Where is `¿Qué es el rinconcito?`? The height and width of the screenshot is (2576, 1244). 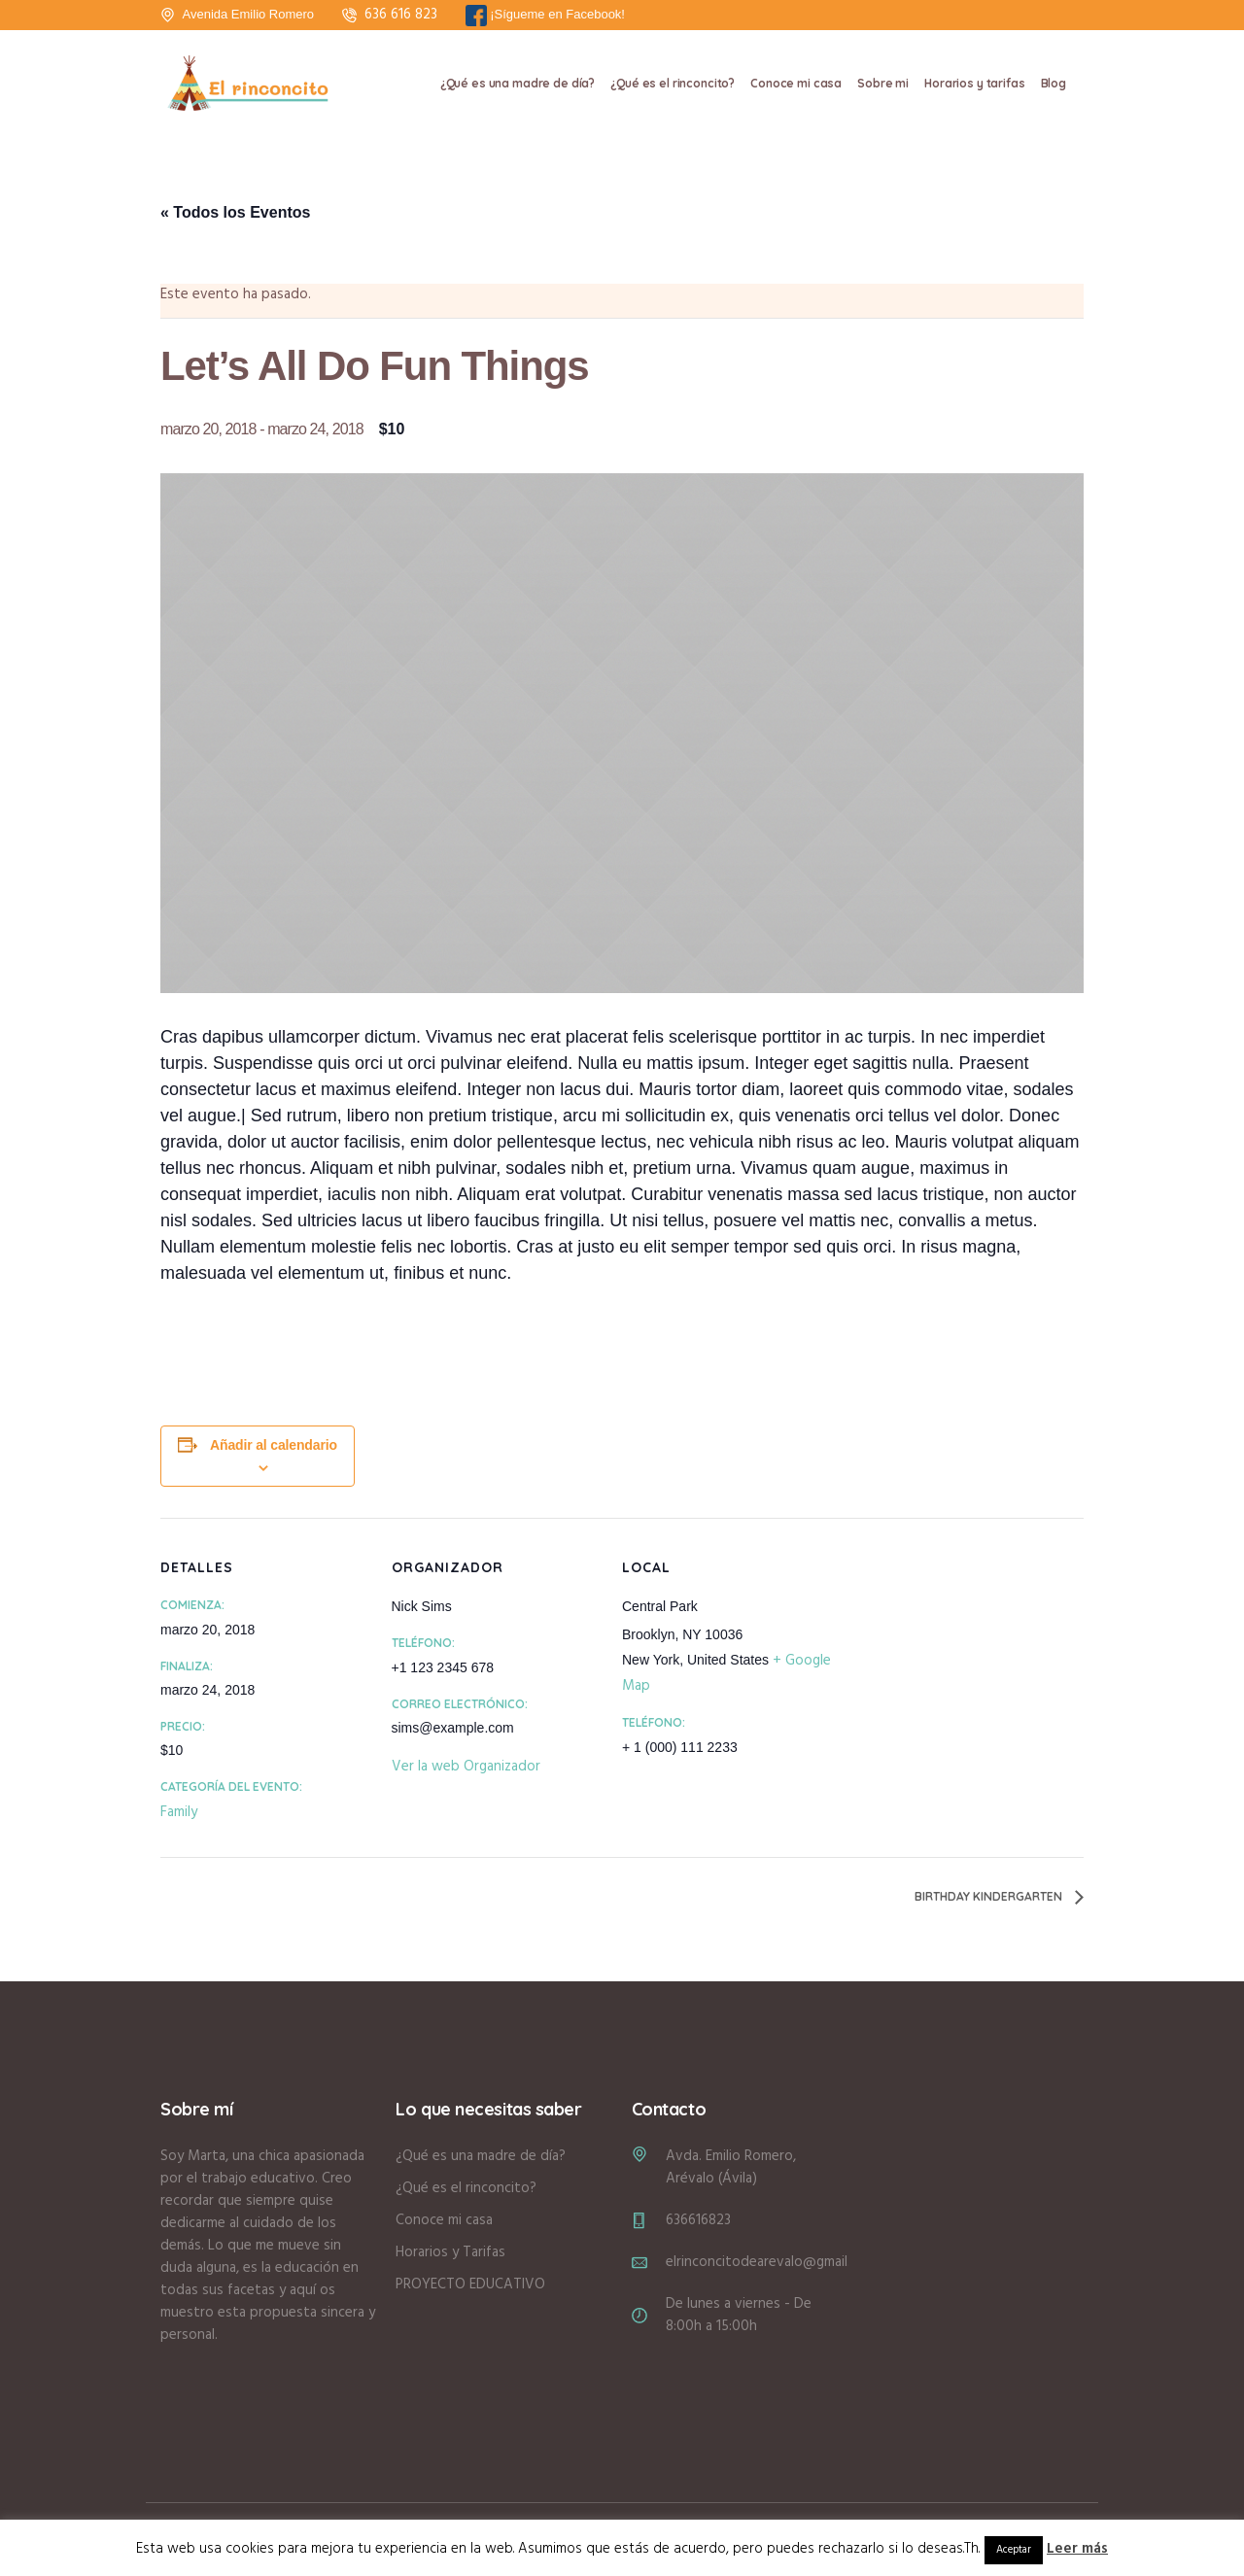
¿Qué es el rinconcito? is located at coordinates (466, 2188).